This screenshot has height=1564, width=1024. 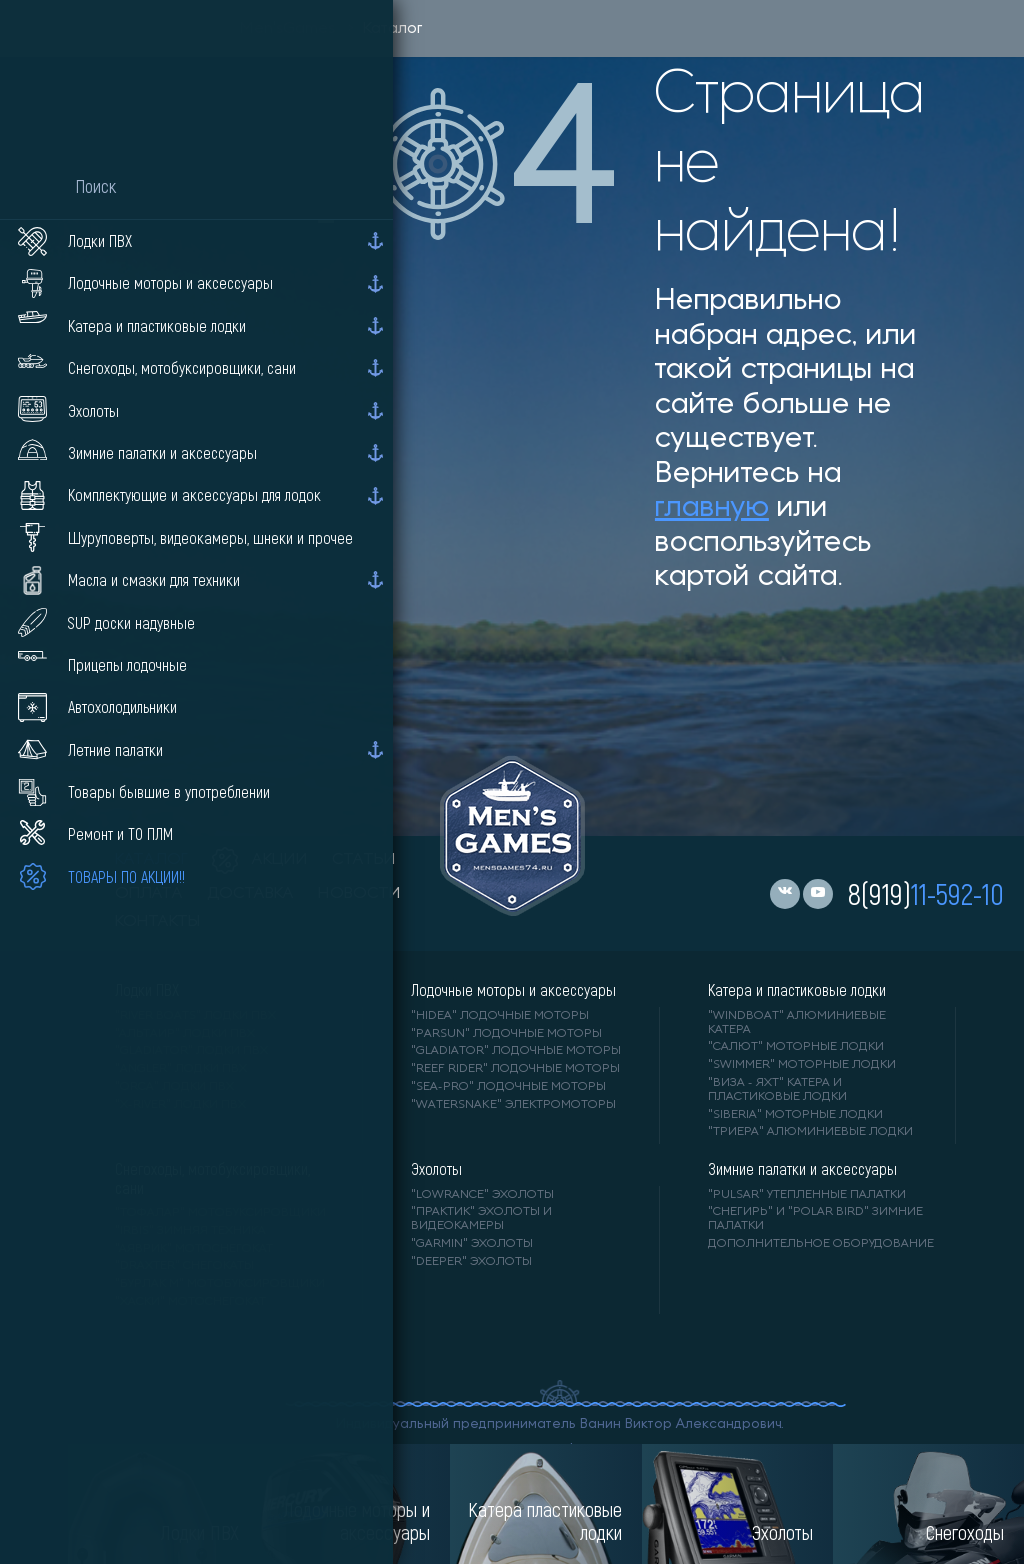 What do you see at coordinates (260, 860) in the screenshot?
I see `акции` at bounding box center [260, 860].